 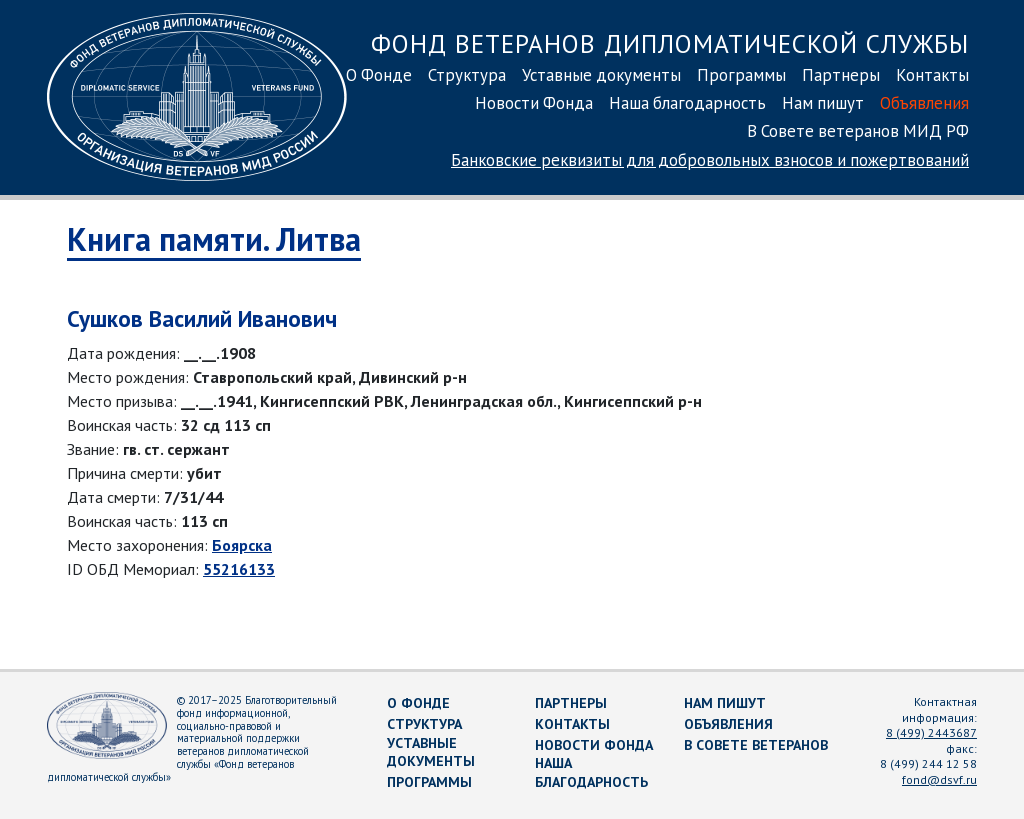 What do you see at coordinates (741, 75) in the screenshot?
I see `Программы` at bounding box center [741, 75].